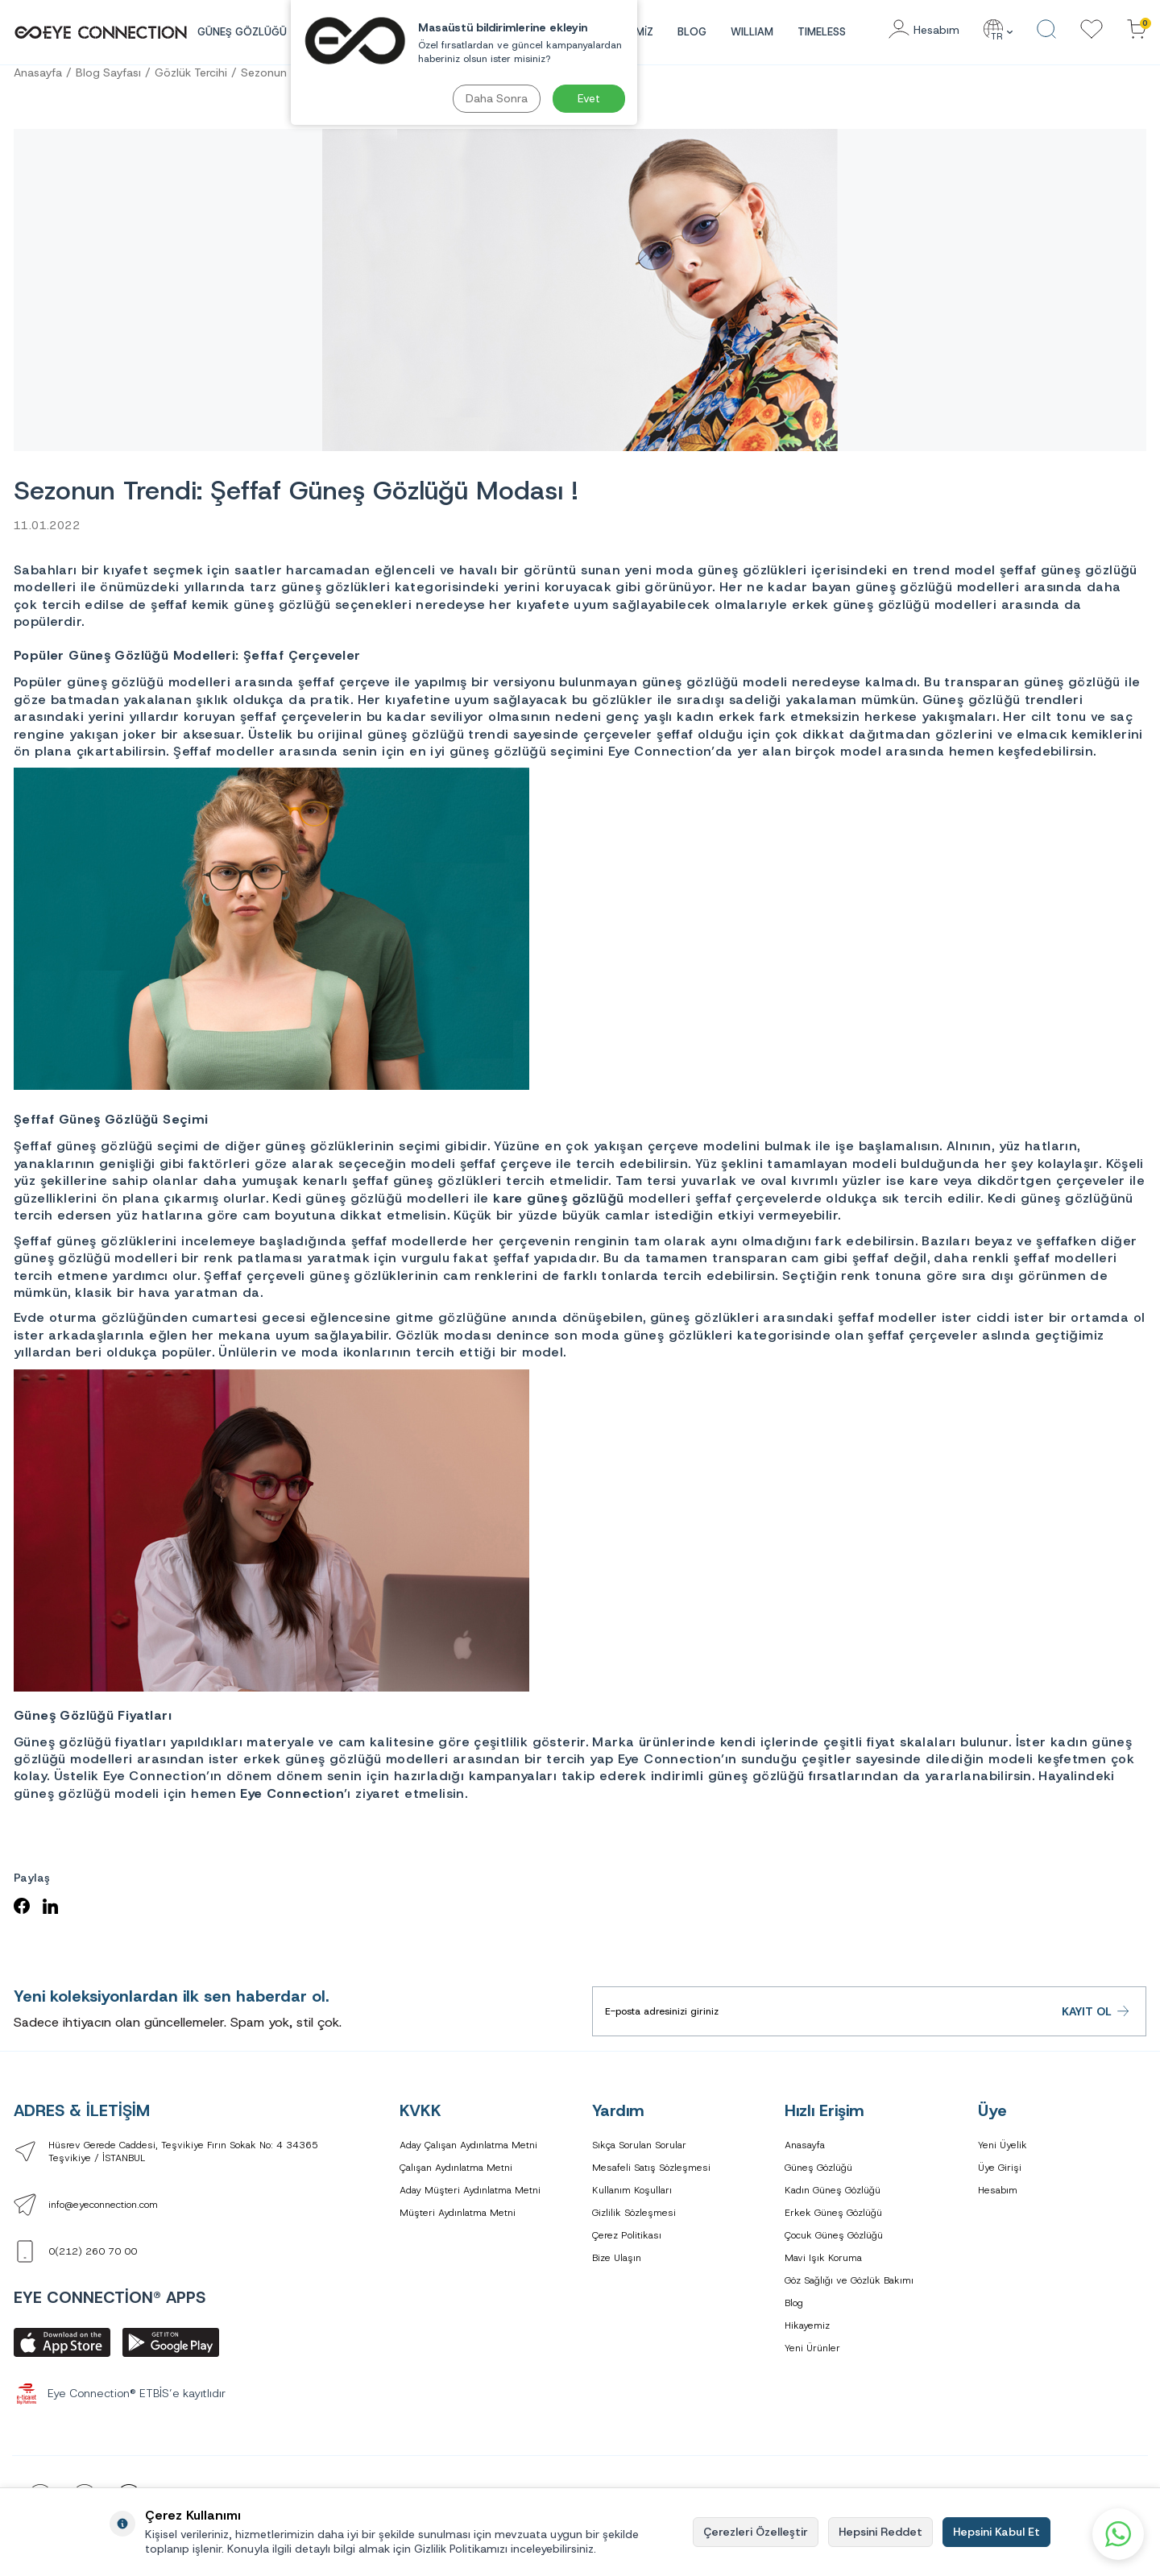 The height and width of the screenshot is (2576, 1160). What do you see at coordinates (752, 32) in the screenshot?
I see `WILLIAM` at bounding box center [752, 32].